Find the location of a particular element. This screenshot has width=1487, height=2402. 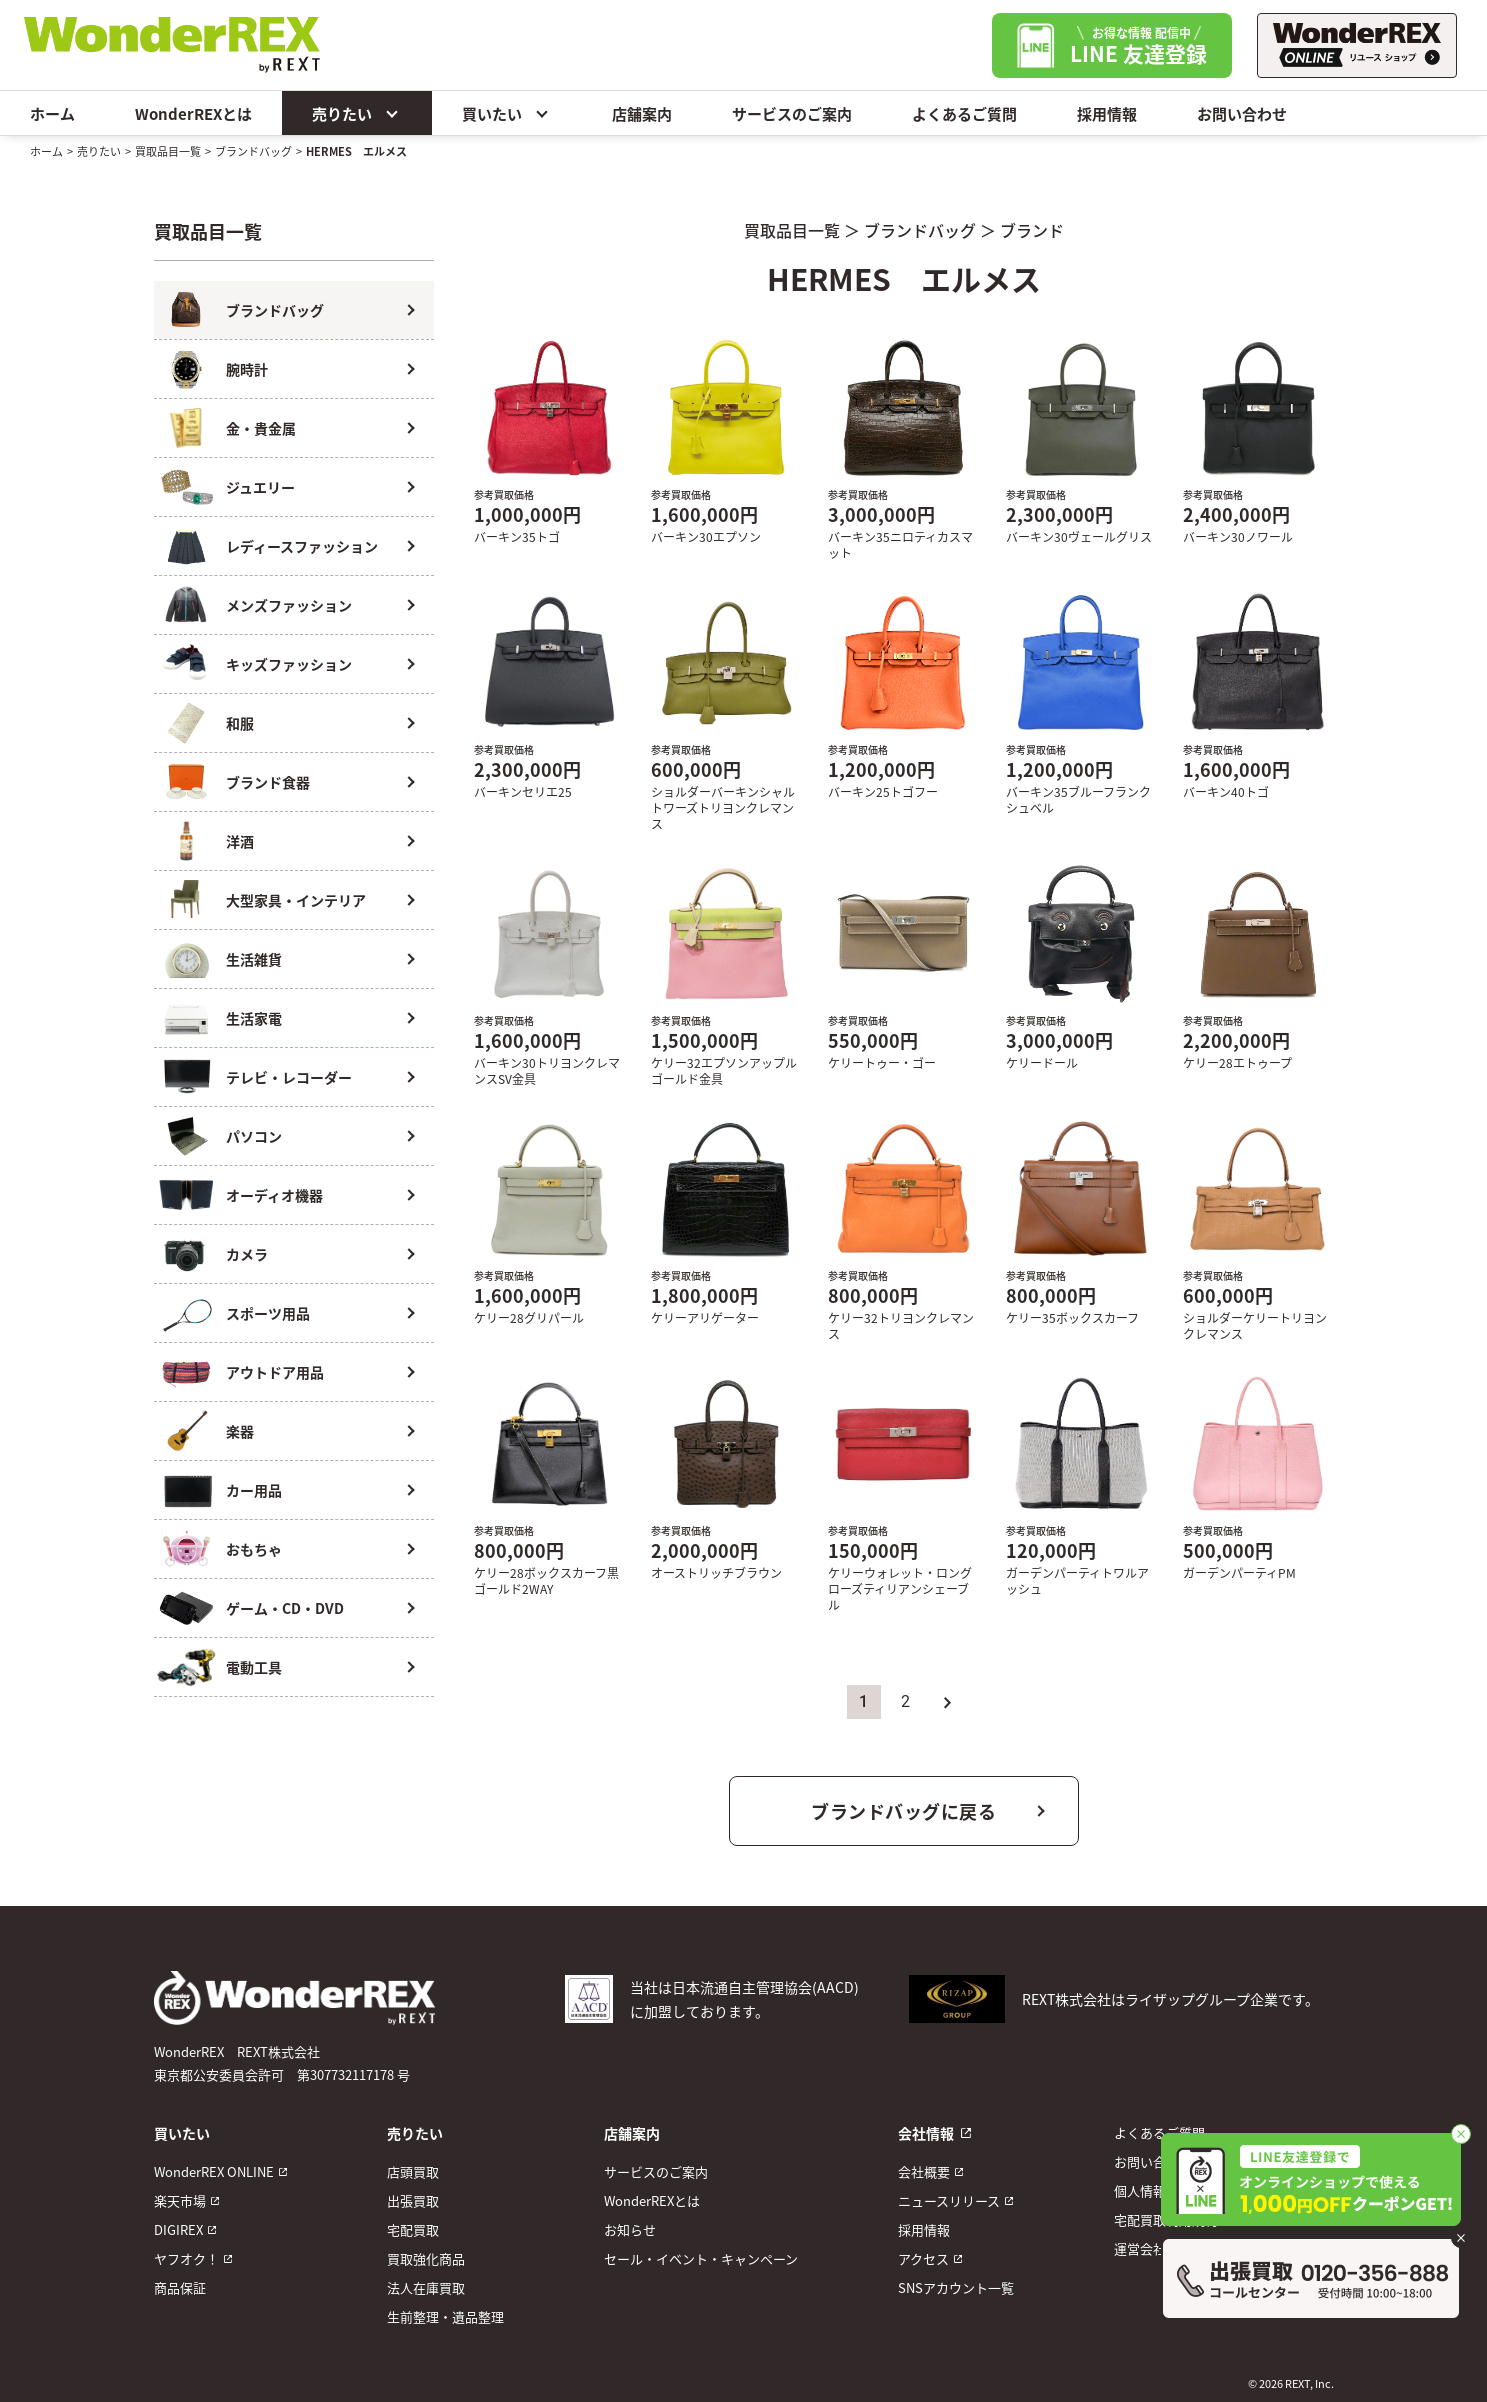

おもちゃ is located at coordinates (254, 1549).